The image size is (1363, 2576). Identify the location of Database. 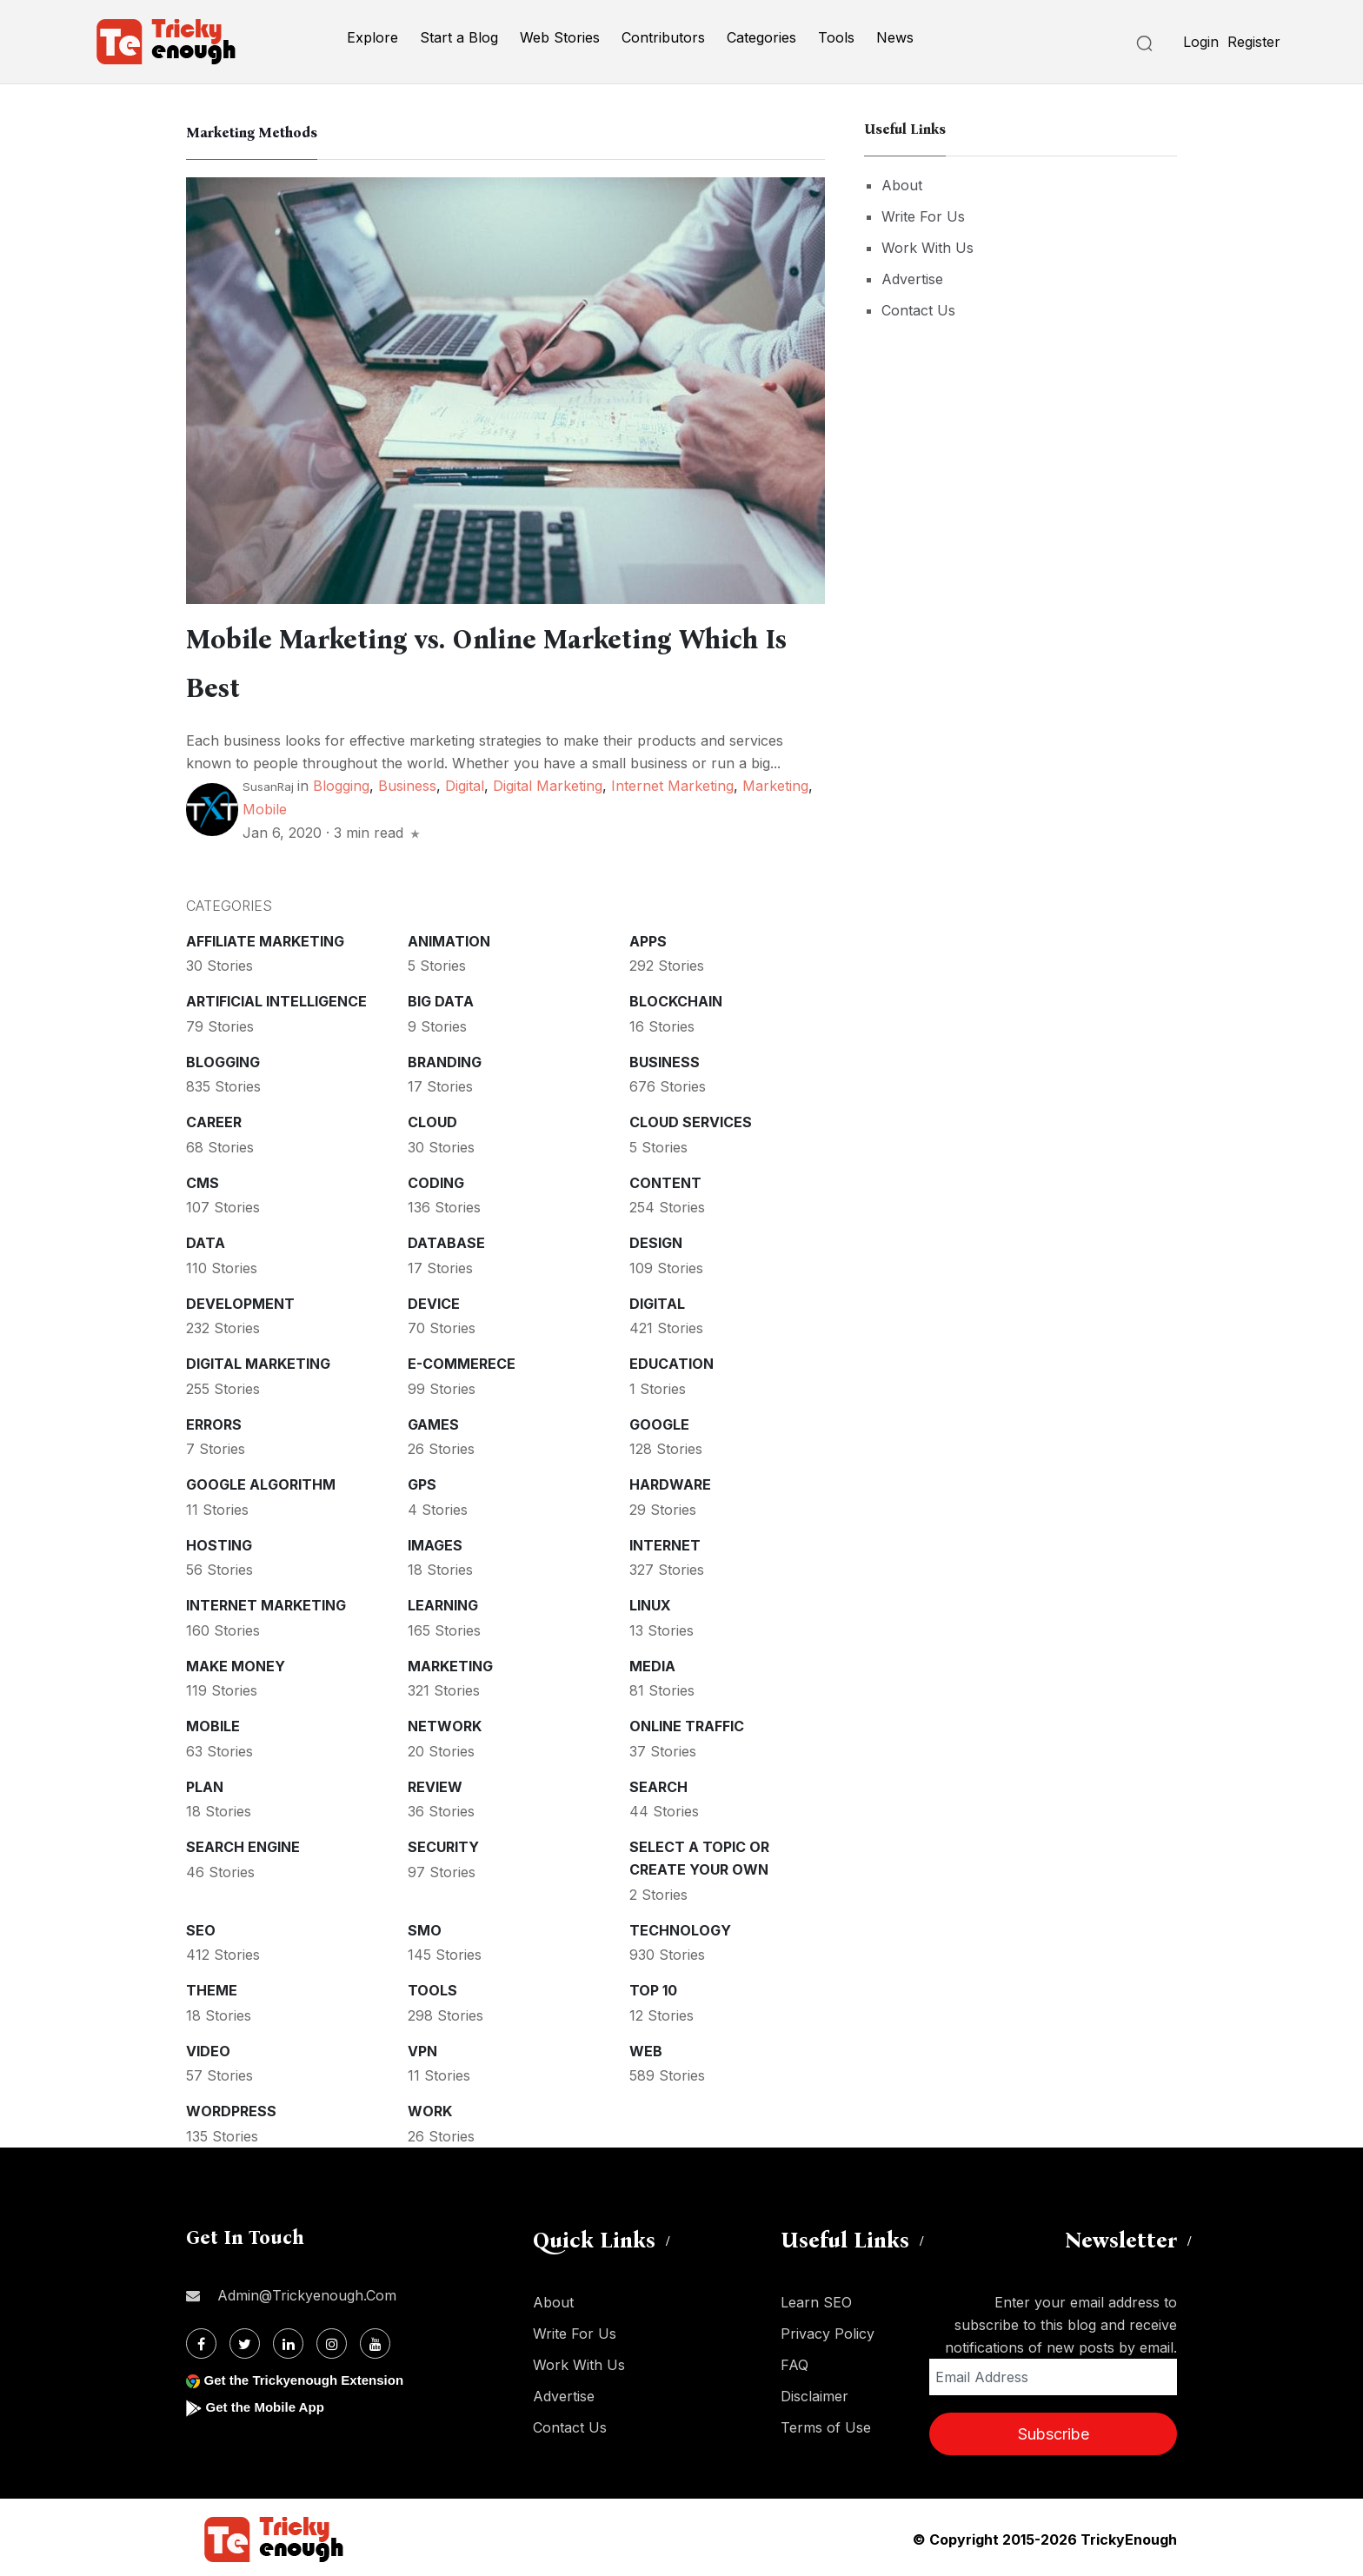
(446, 1239).